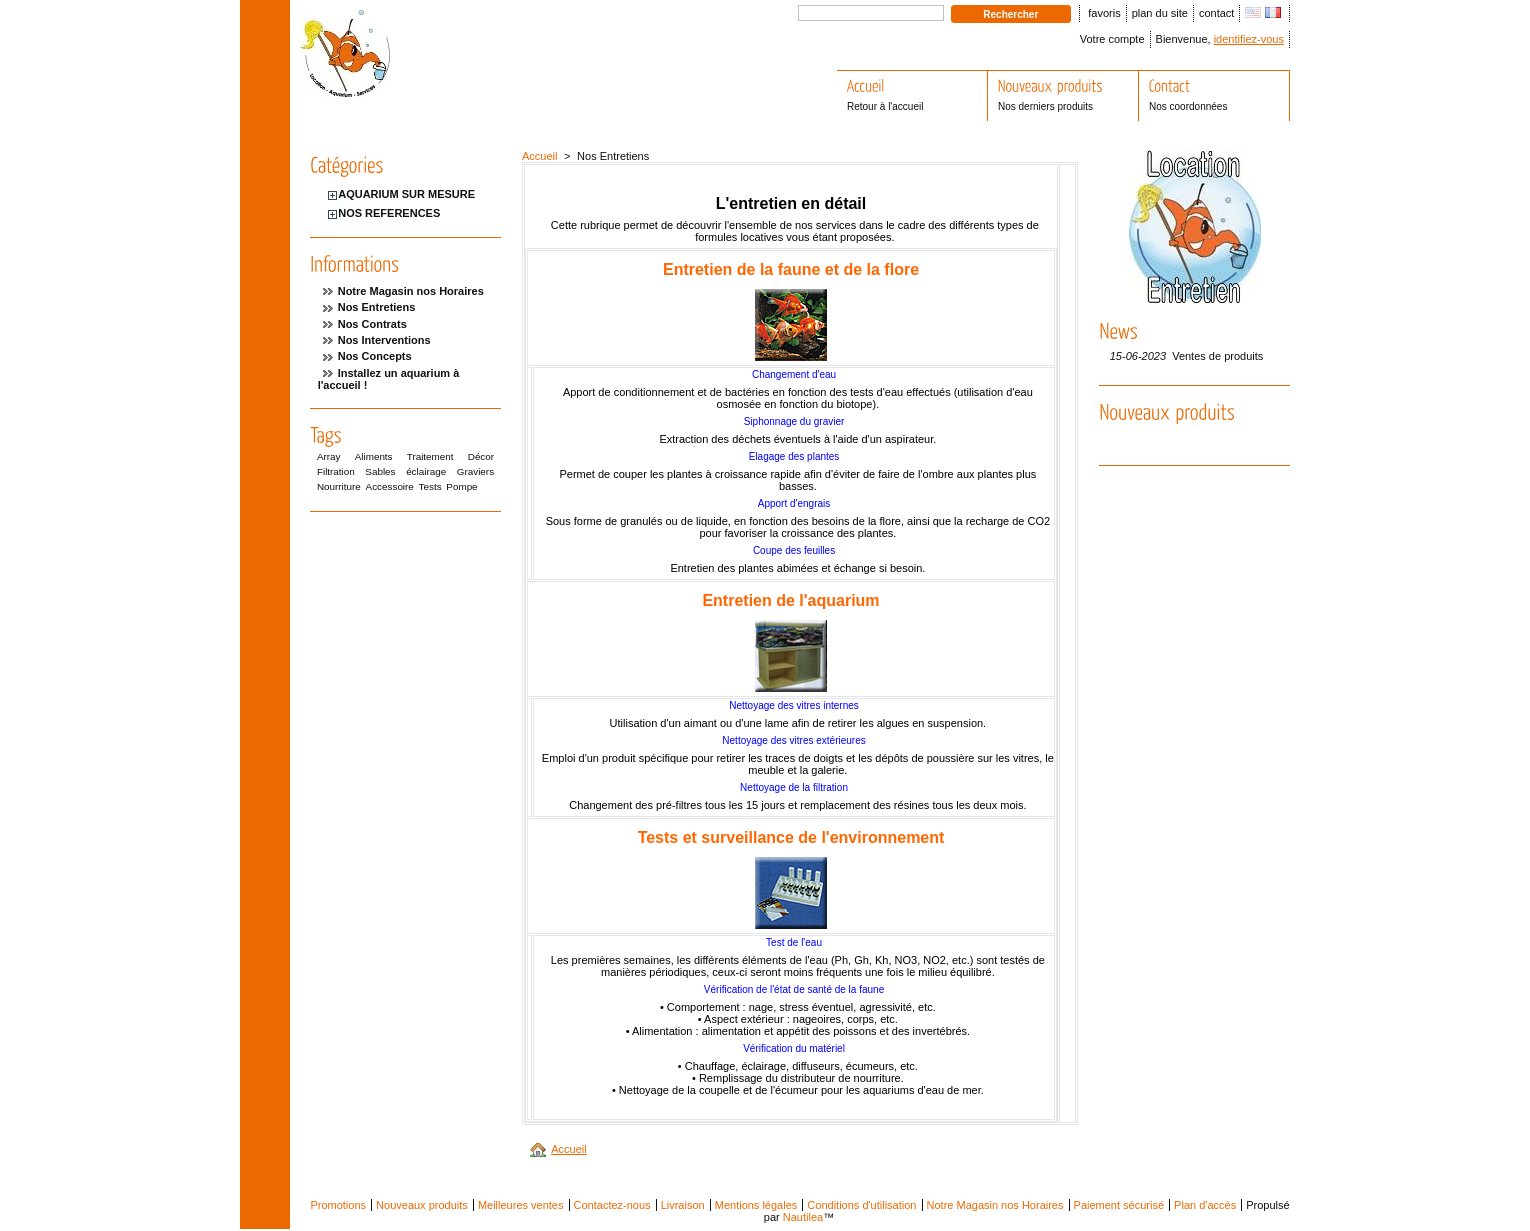 This screenshot has height=1231, width=1530. I want to click on Nos Contrats, so click(372, 324).